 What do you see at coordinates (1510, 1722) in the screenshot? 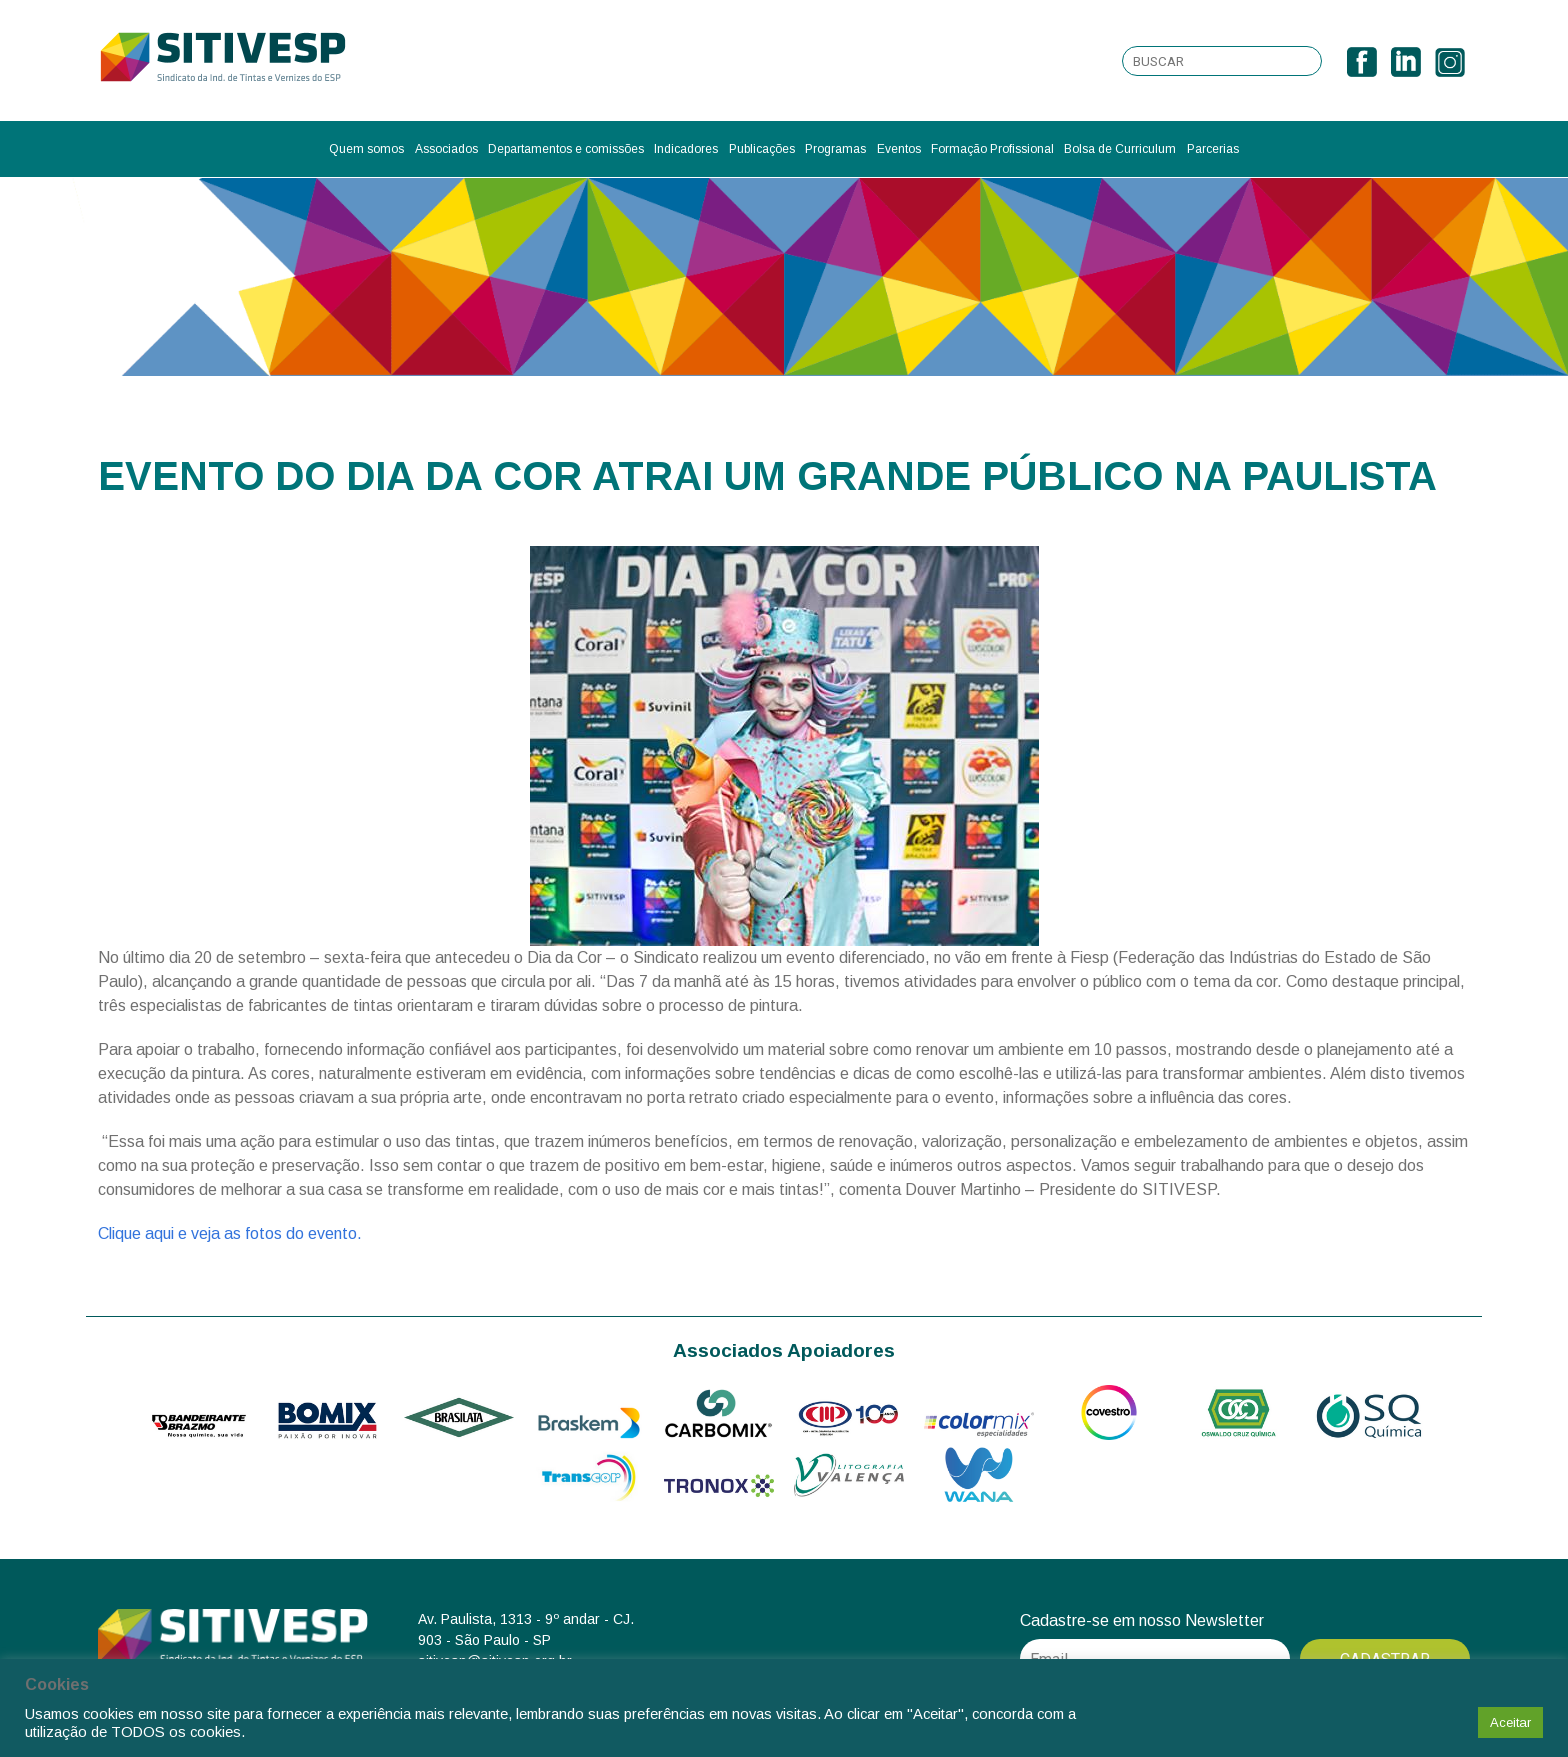
I see `Aceitar [button]` at bounding box center [1510, 1722].